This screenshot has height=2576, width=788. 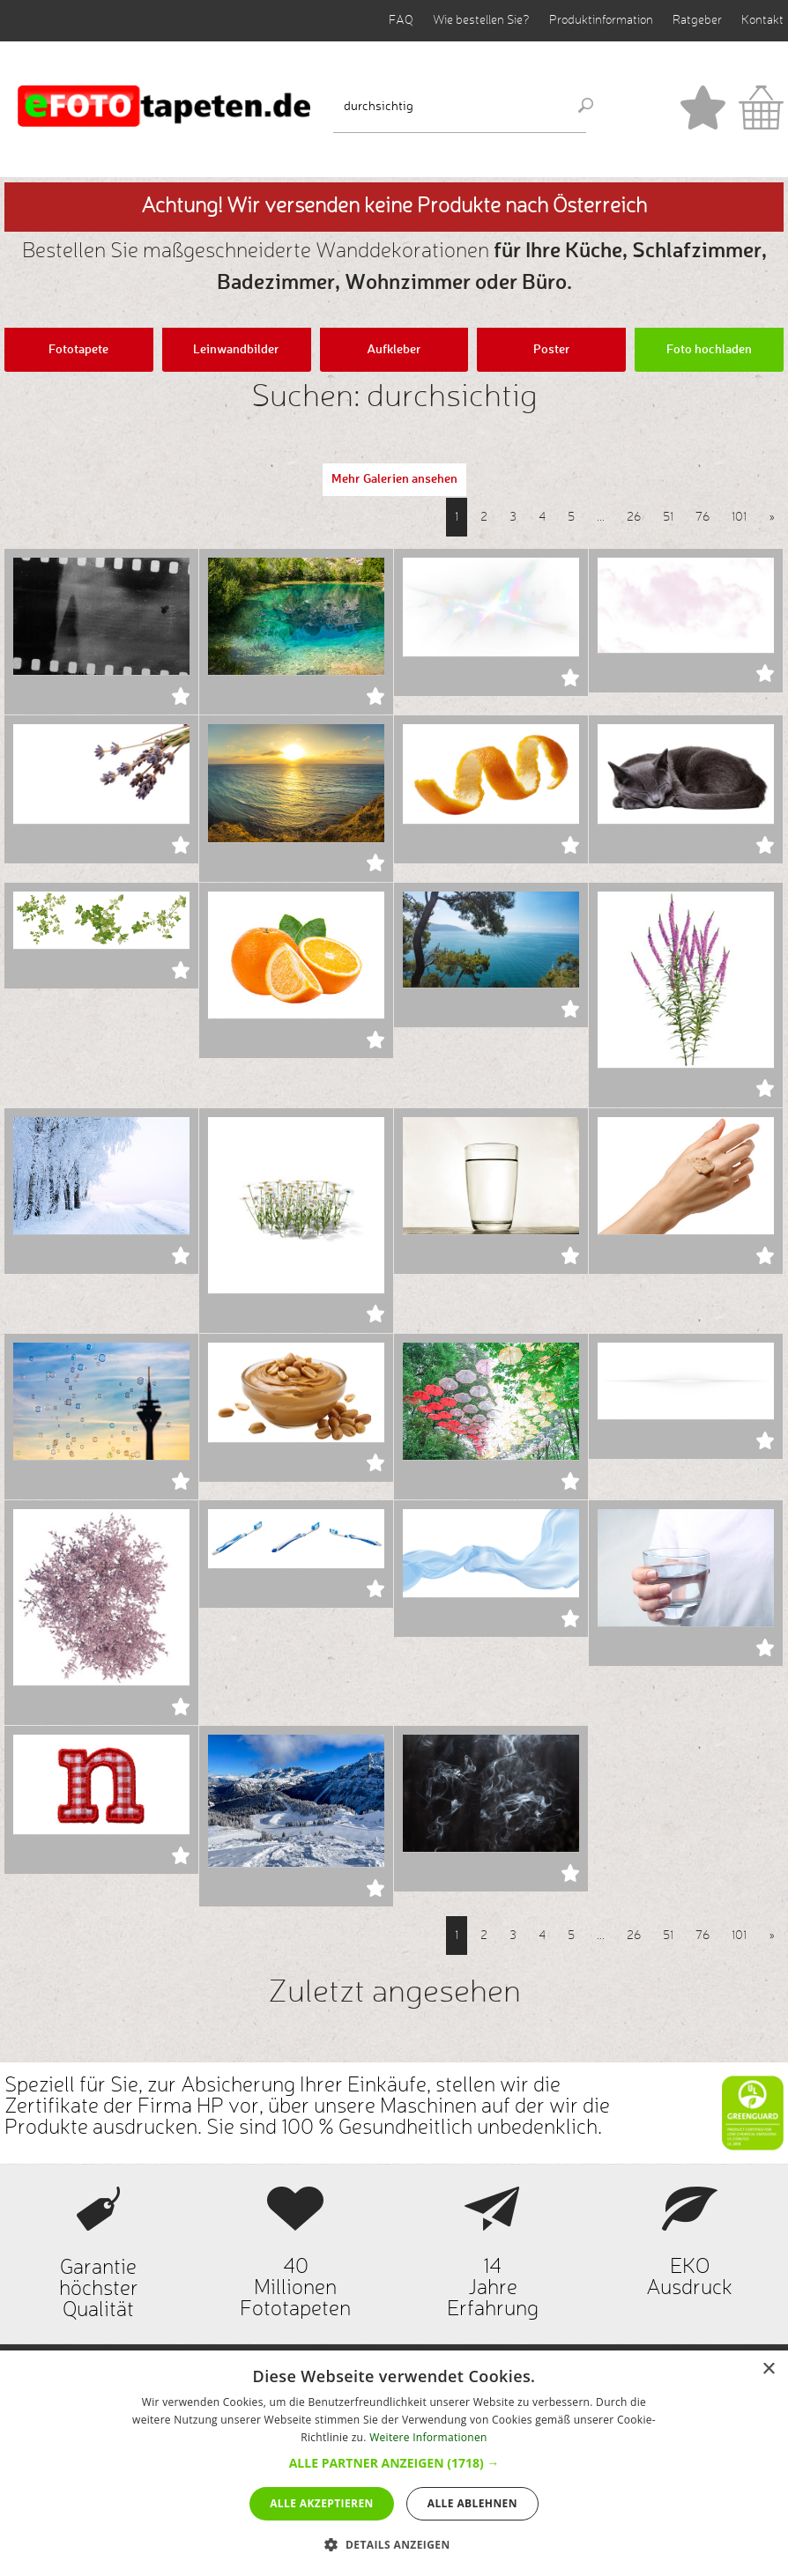 I want to click on ..., so click(x=601, y=517).